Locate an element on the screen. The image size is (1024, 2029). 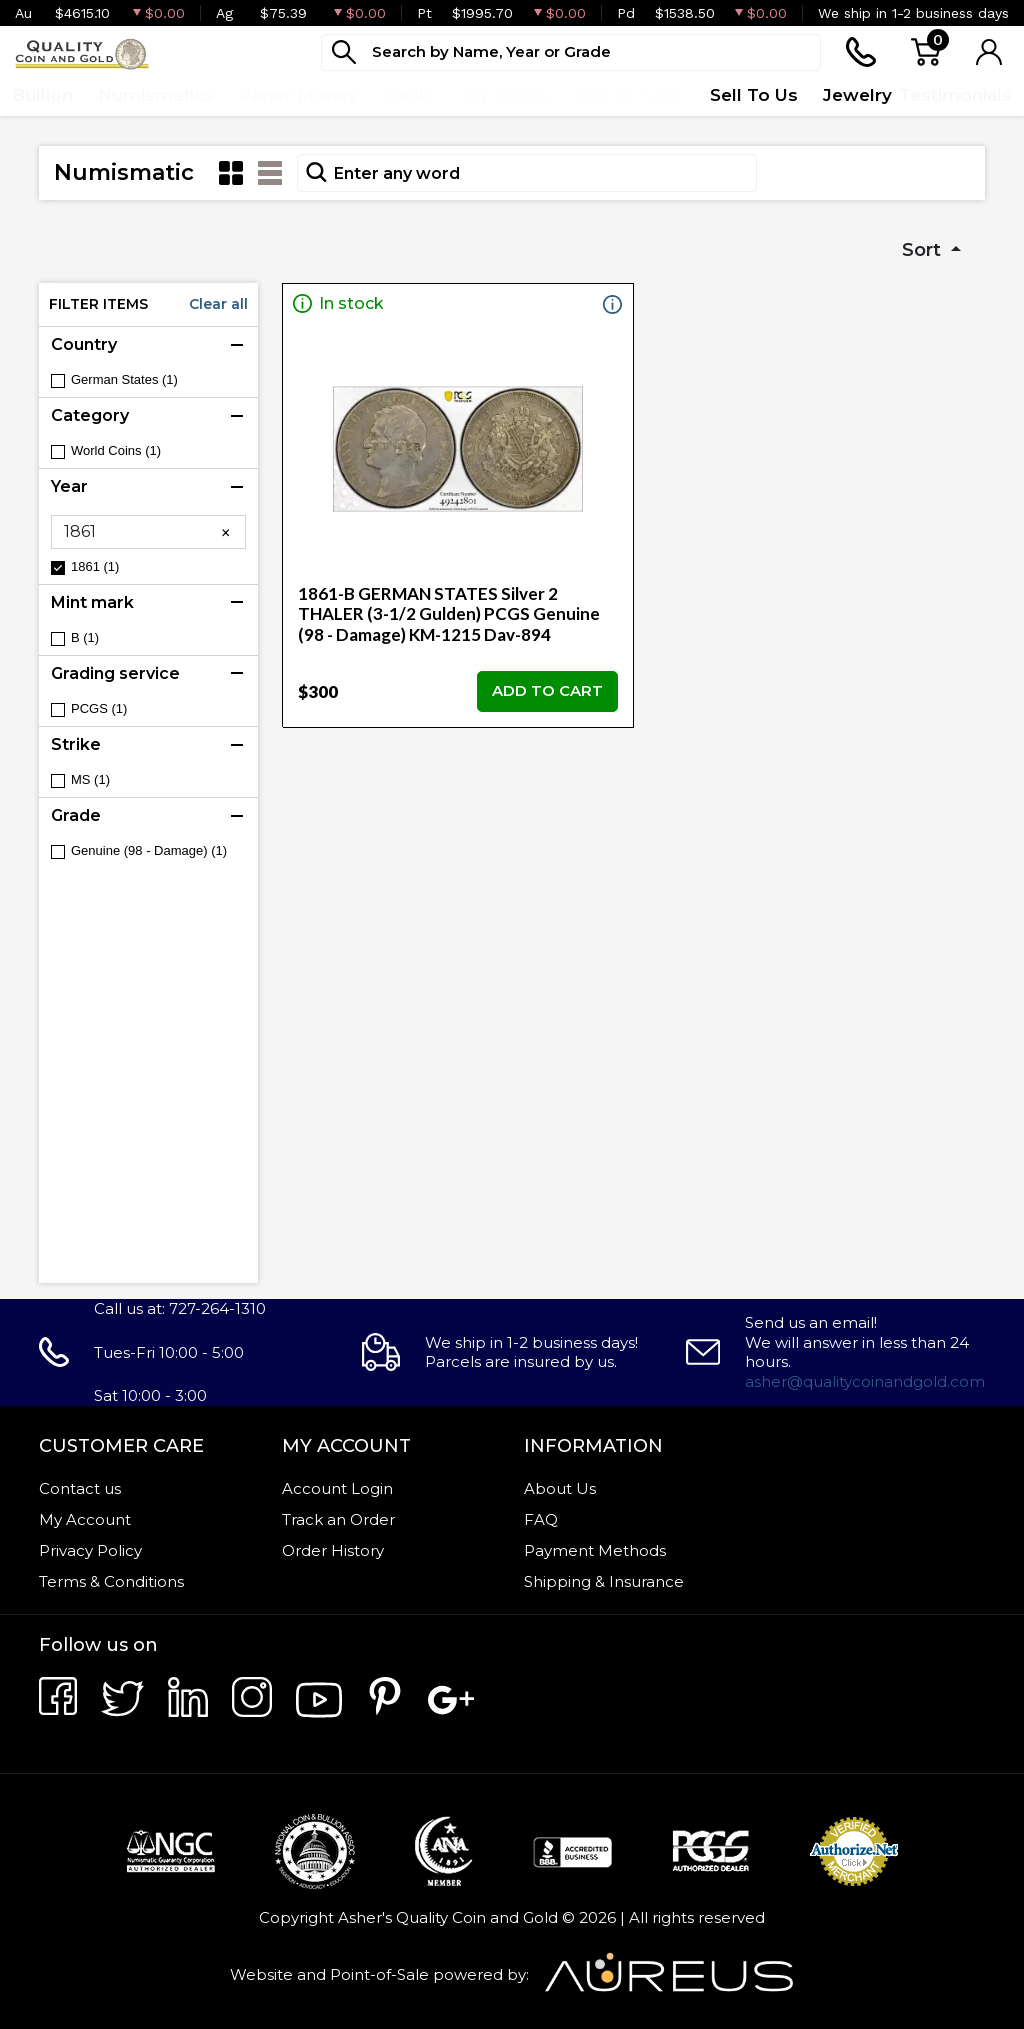
Paper Money is located at coordinates (298, 95).